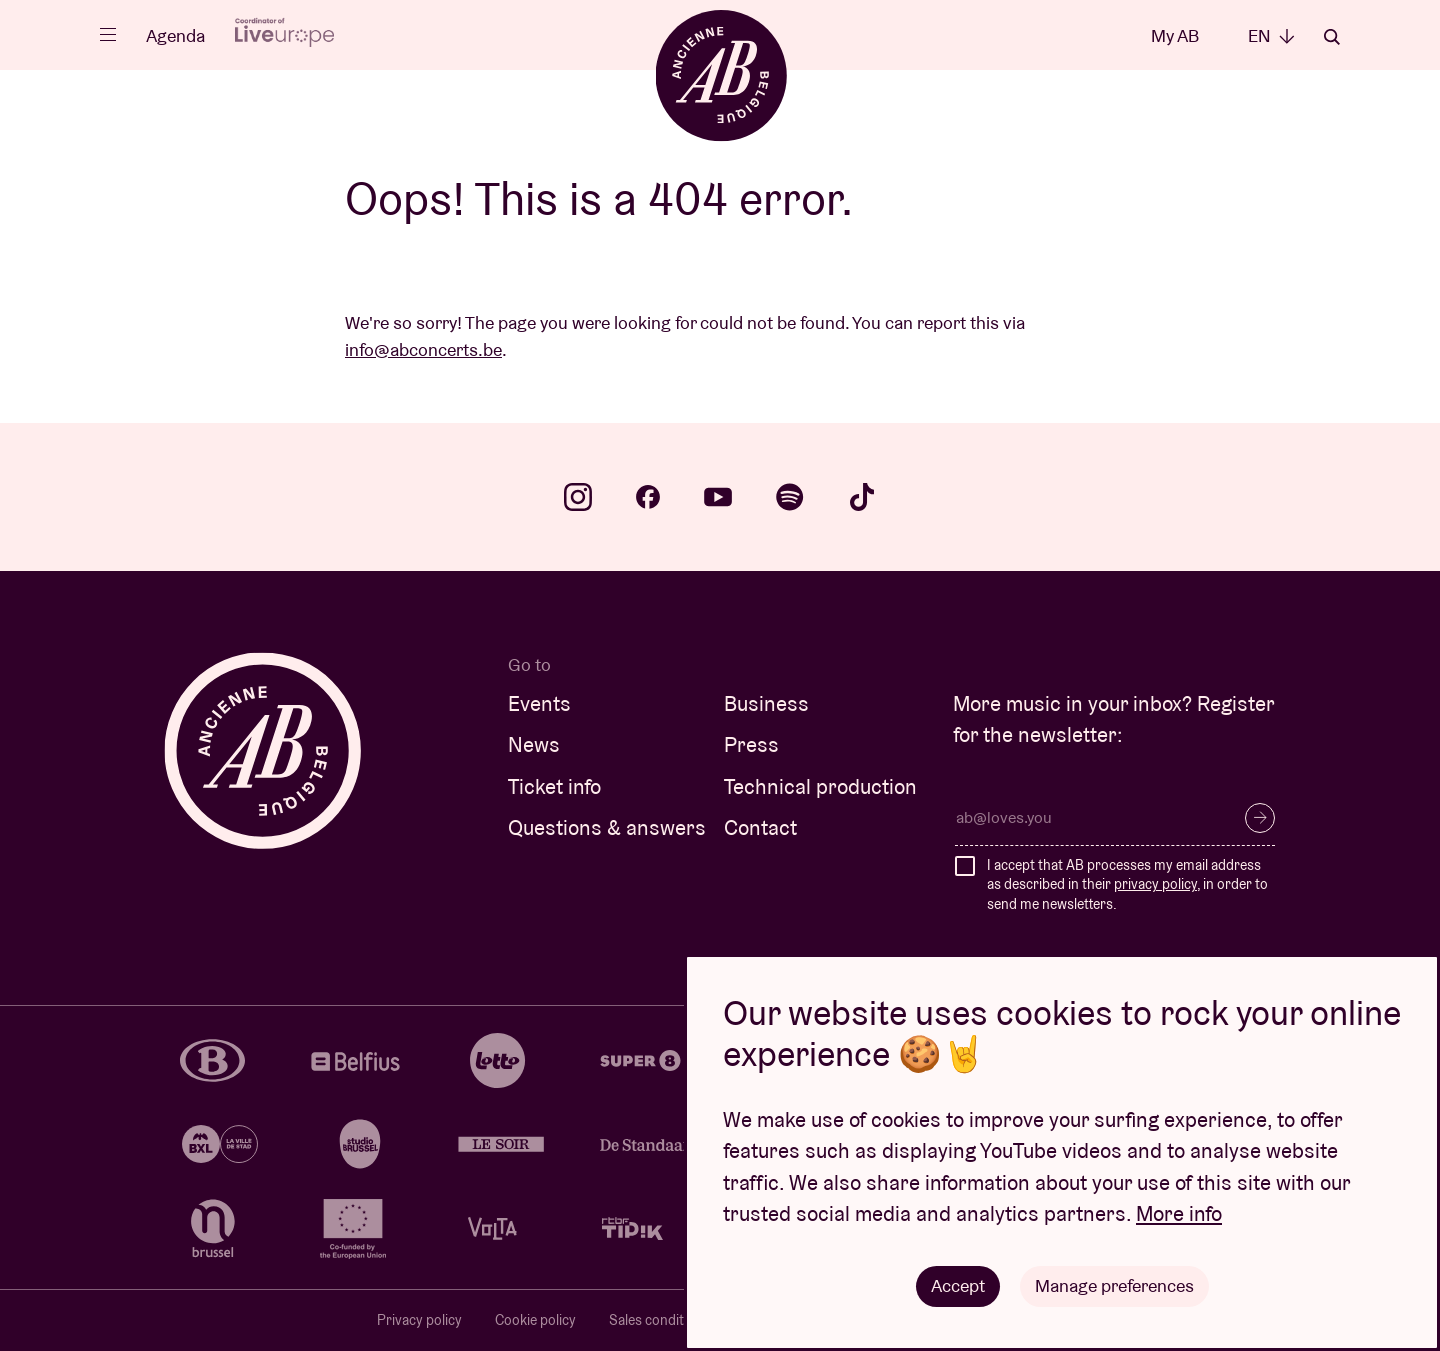 This screenshot has height=1351, width=1440. Describe the element at coordinates (648, 497) in the screenshot. I see `facebook` at that location.